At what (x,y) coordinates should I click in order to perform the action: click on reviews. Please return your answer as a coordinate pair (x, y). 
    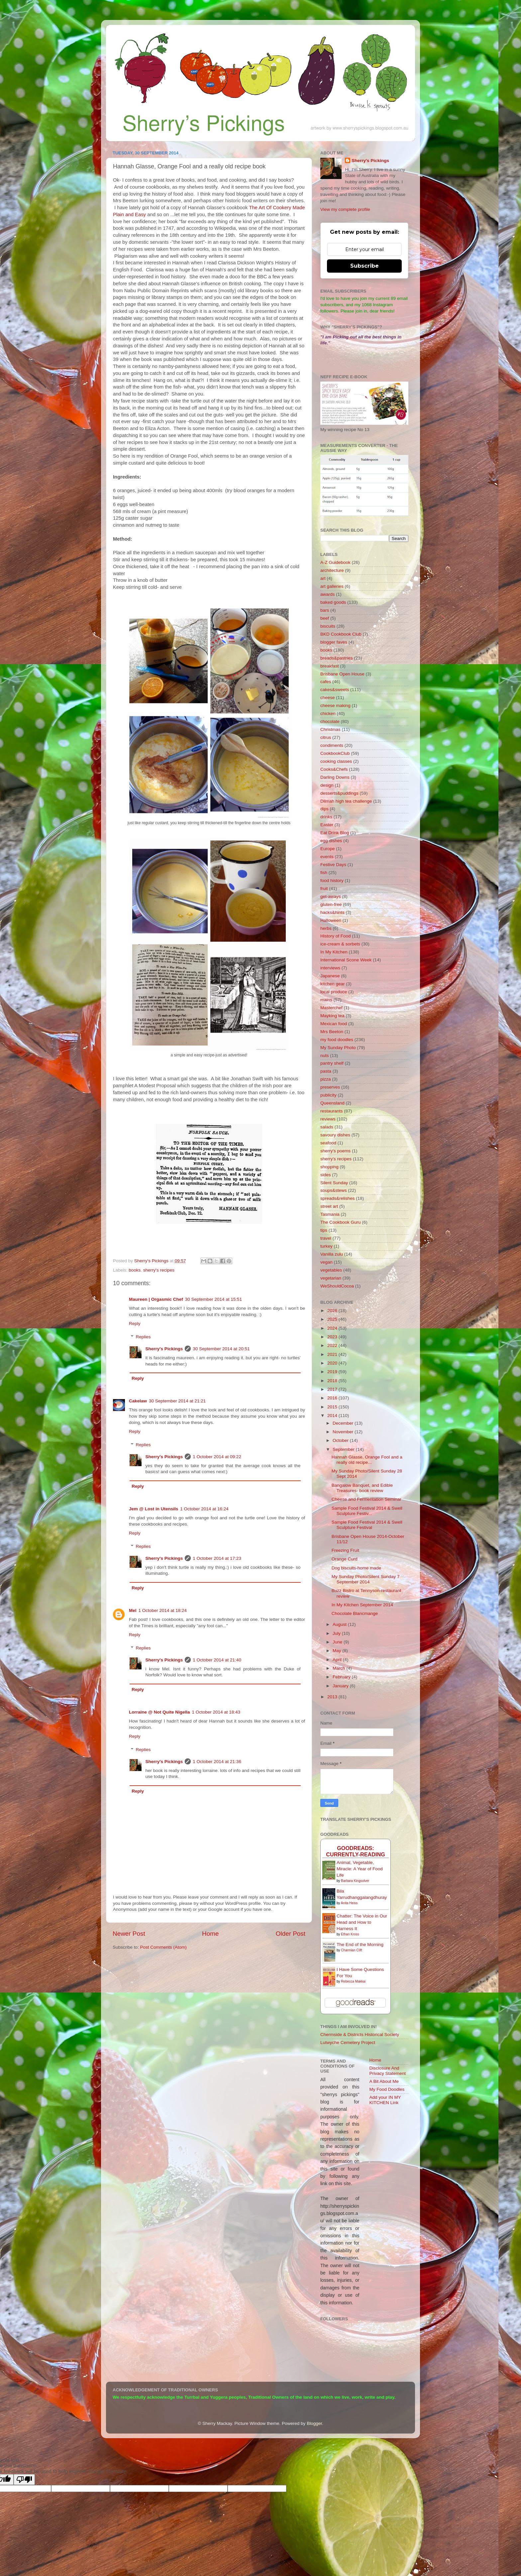
    Looking at the image, I should click on (328, 1118).